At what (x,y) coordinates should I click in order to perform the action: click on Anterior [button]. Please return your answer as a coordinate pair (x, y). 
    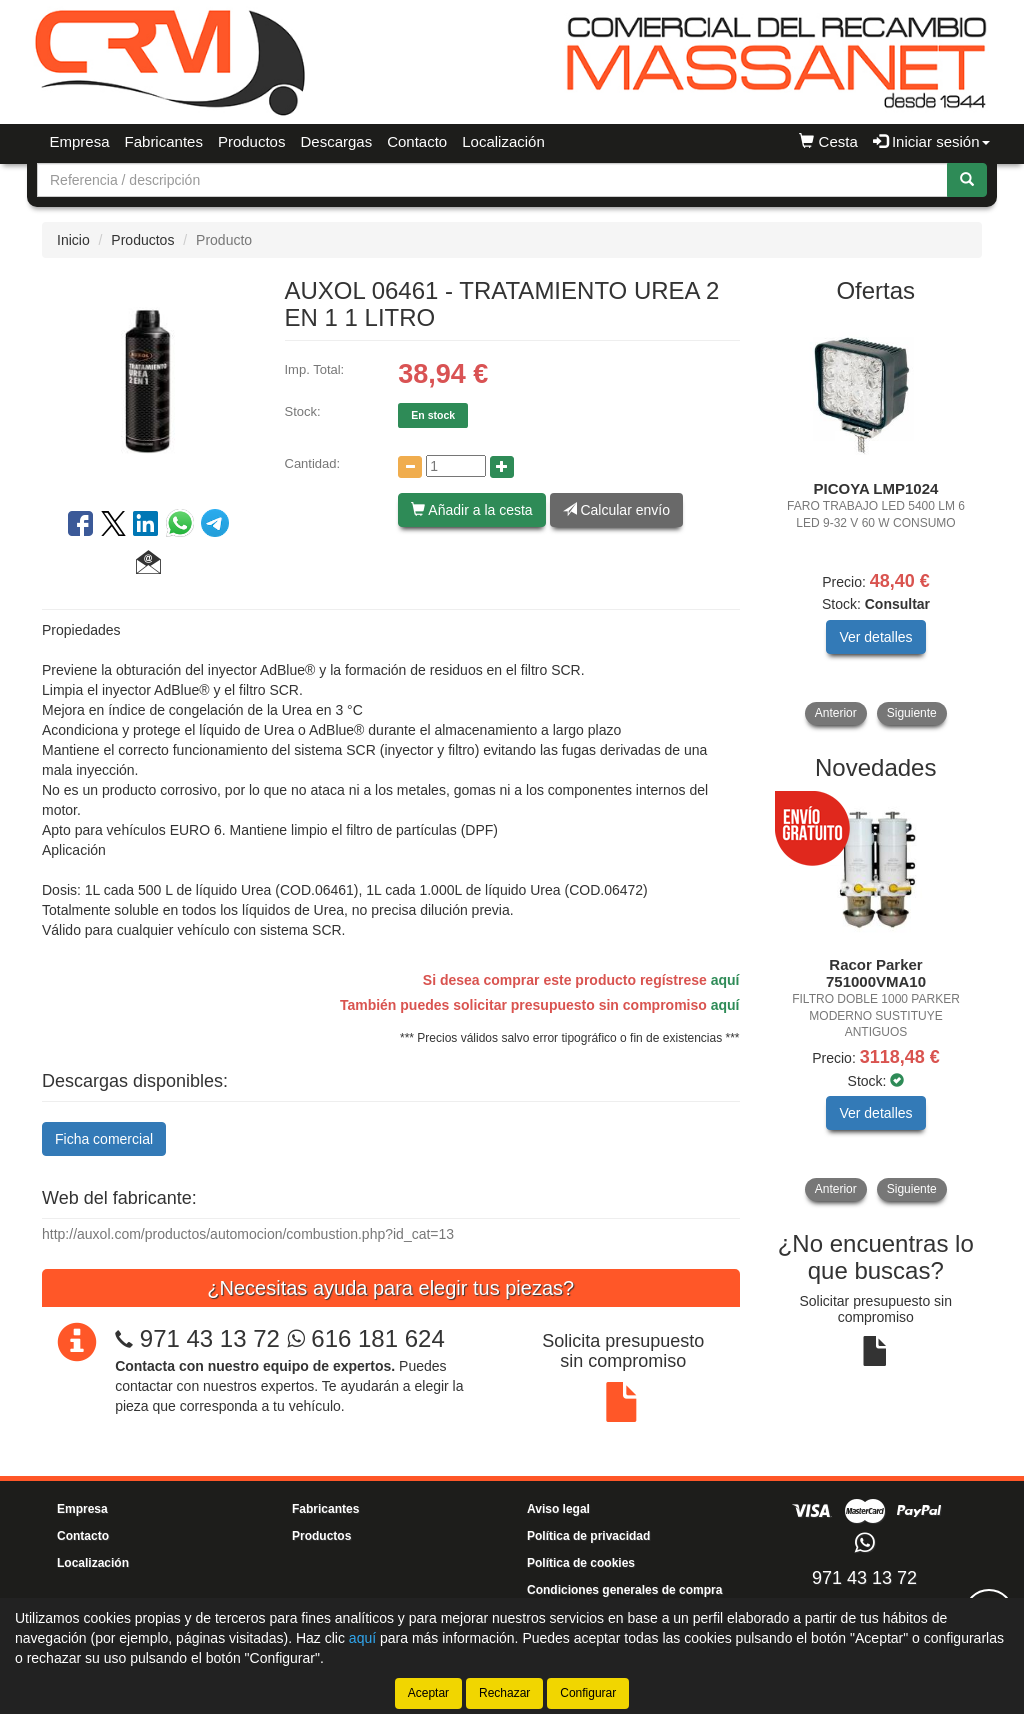
    Looking at the image, I should click on (836, 713).